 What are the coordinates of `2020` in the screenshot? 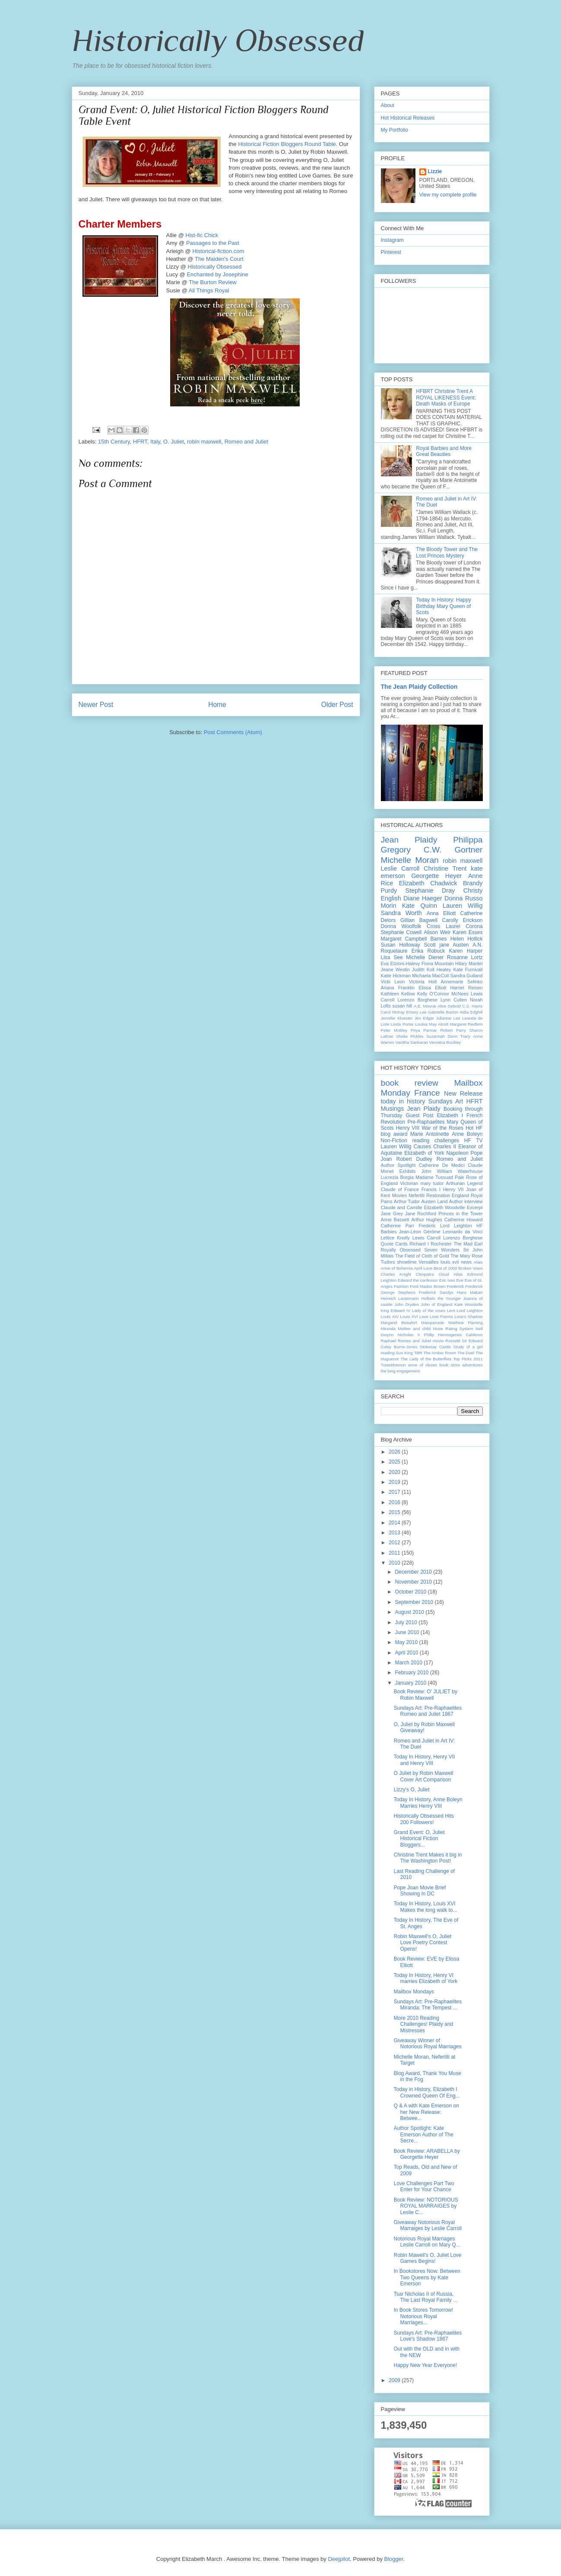 It's located at (395, 1472).